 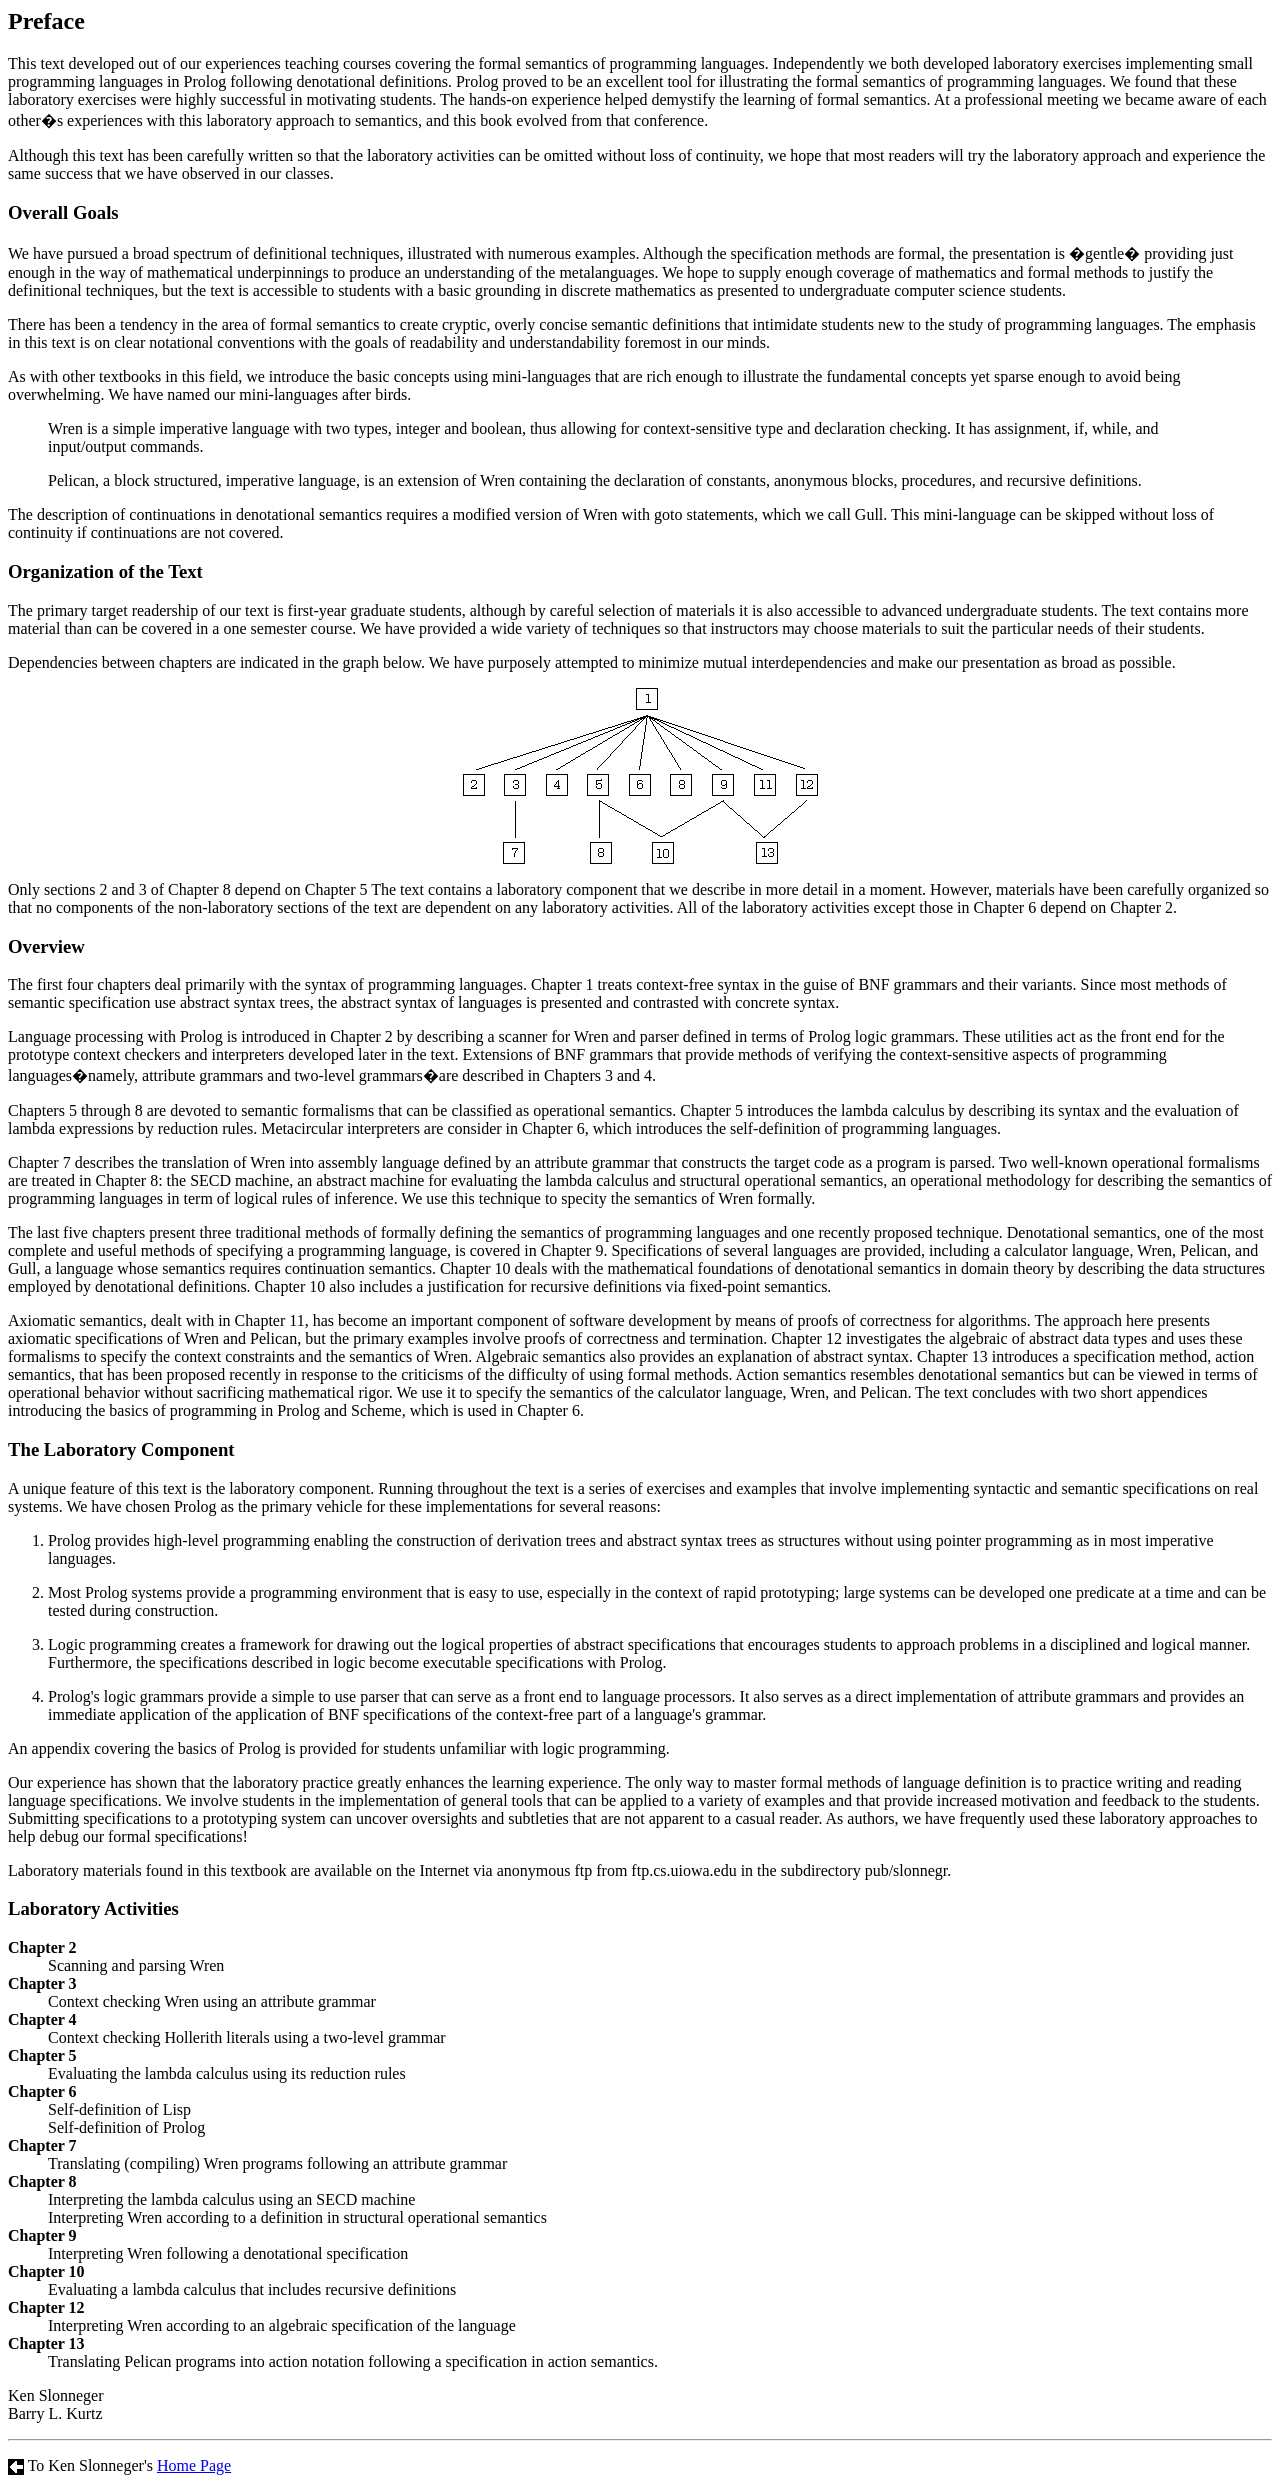 What do you see at coordinates (194, 2465) in the screenshot?
I see `Home Page` at bounding box center [194, 2465].